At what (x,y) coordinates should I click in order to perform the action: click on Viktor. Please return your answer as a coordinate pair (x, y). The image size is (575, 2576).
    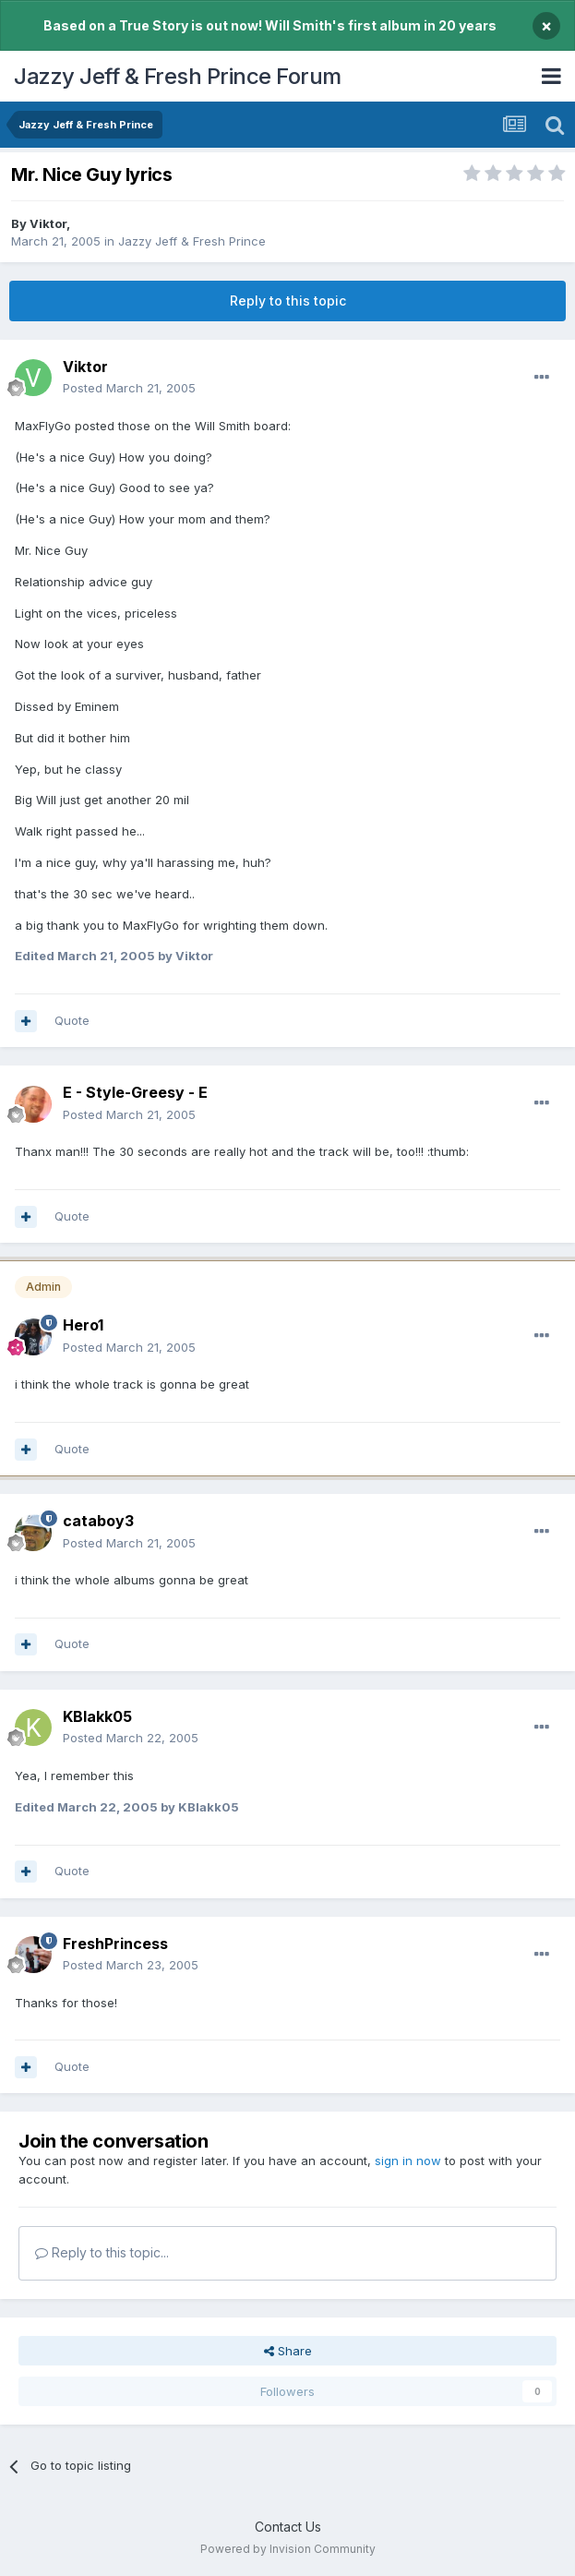
    Looking at the image, I should click on (48, 223).